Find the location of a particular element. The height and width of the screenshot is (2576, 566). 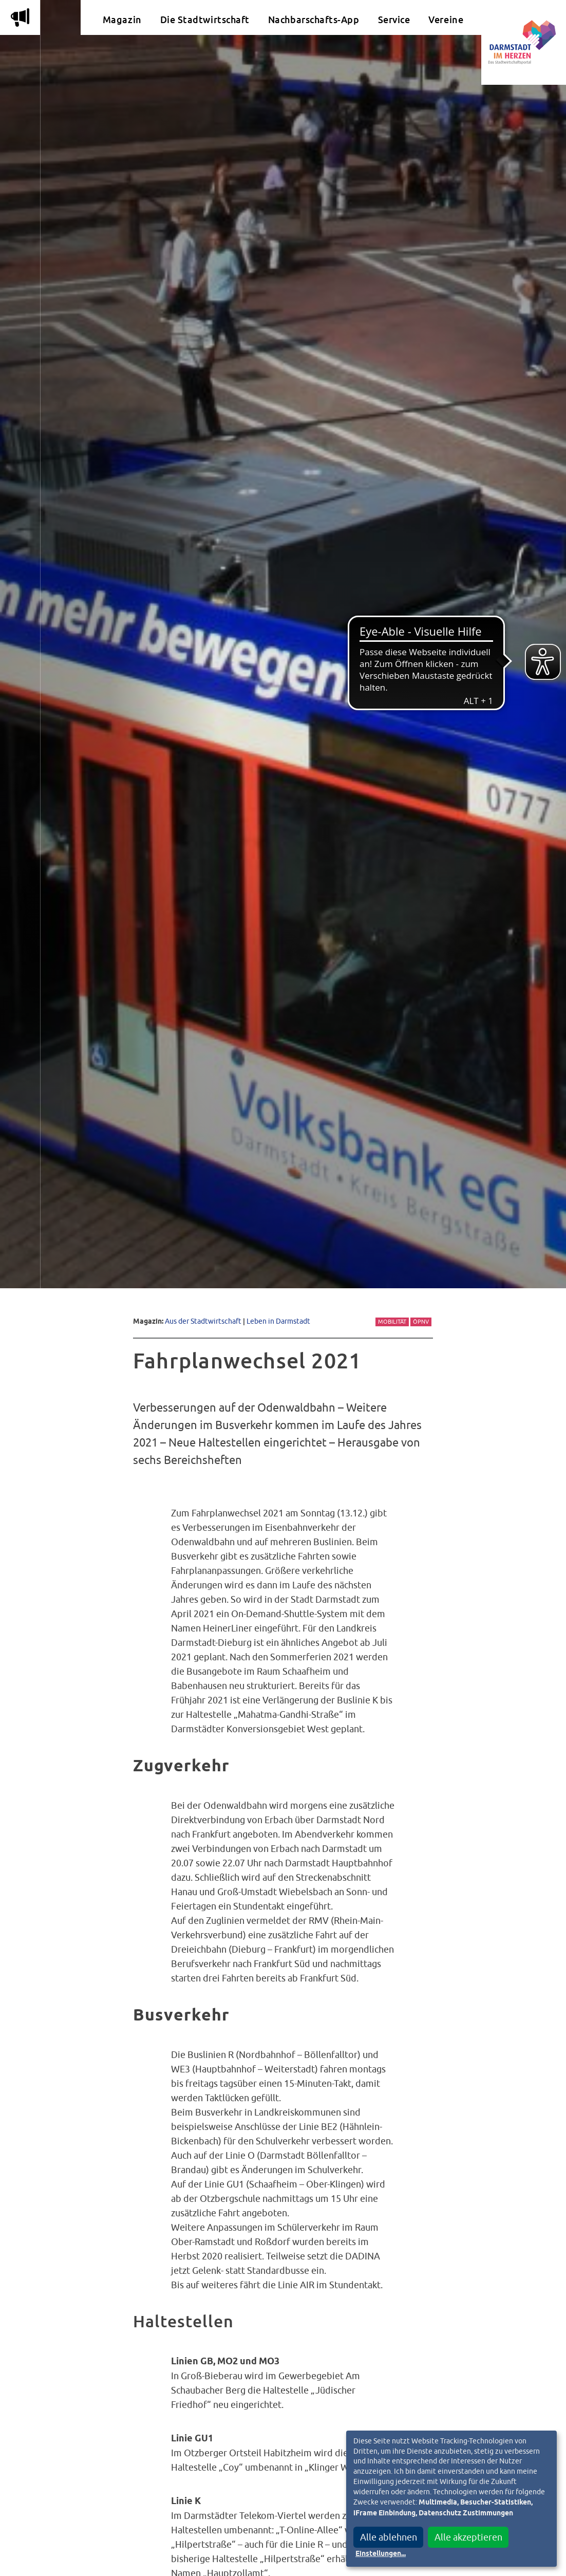

Die Stadtwirtschaft is located at coordinates (205, 20).